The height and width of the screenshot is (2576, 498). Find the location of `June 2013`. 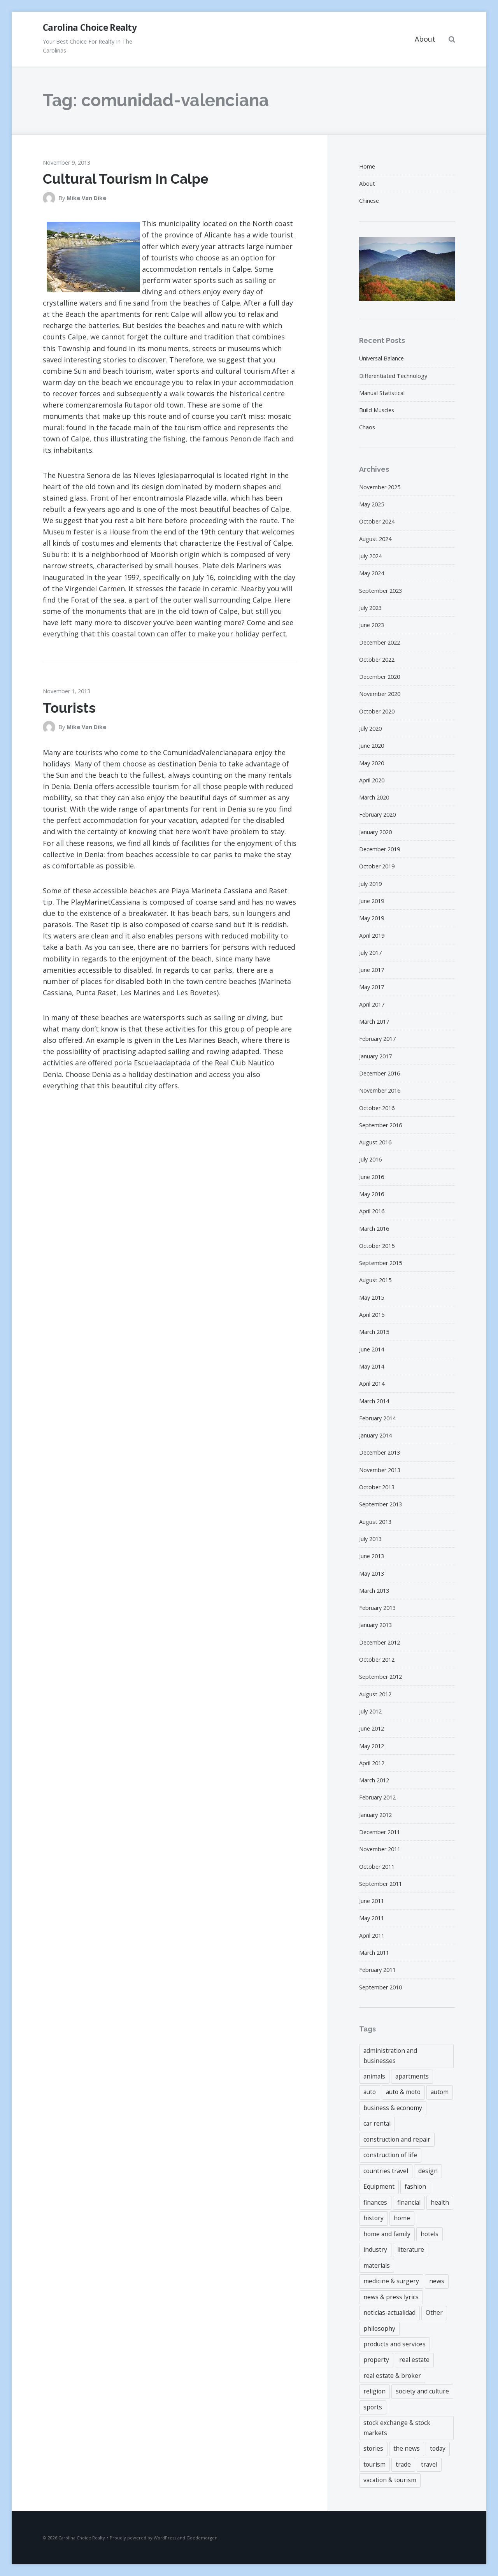

June 2013 is located at coordinates (371, 1556).